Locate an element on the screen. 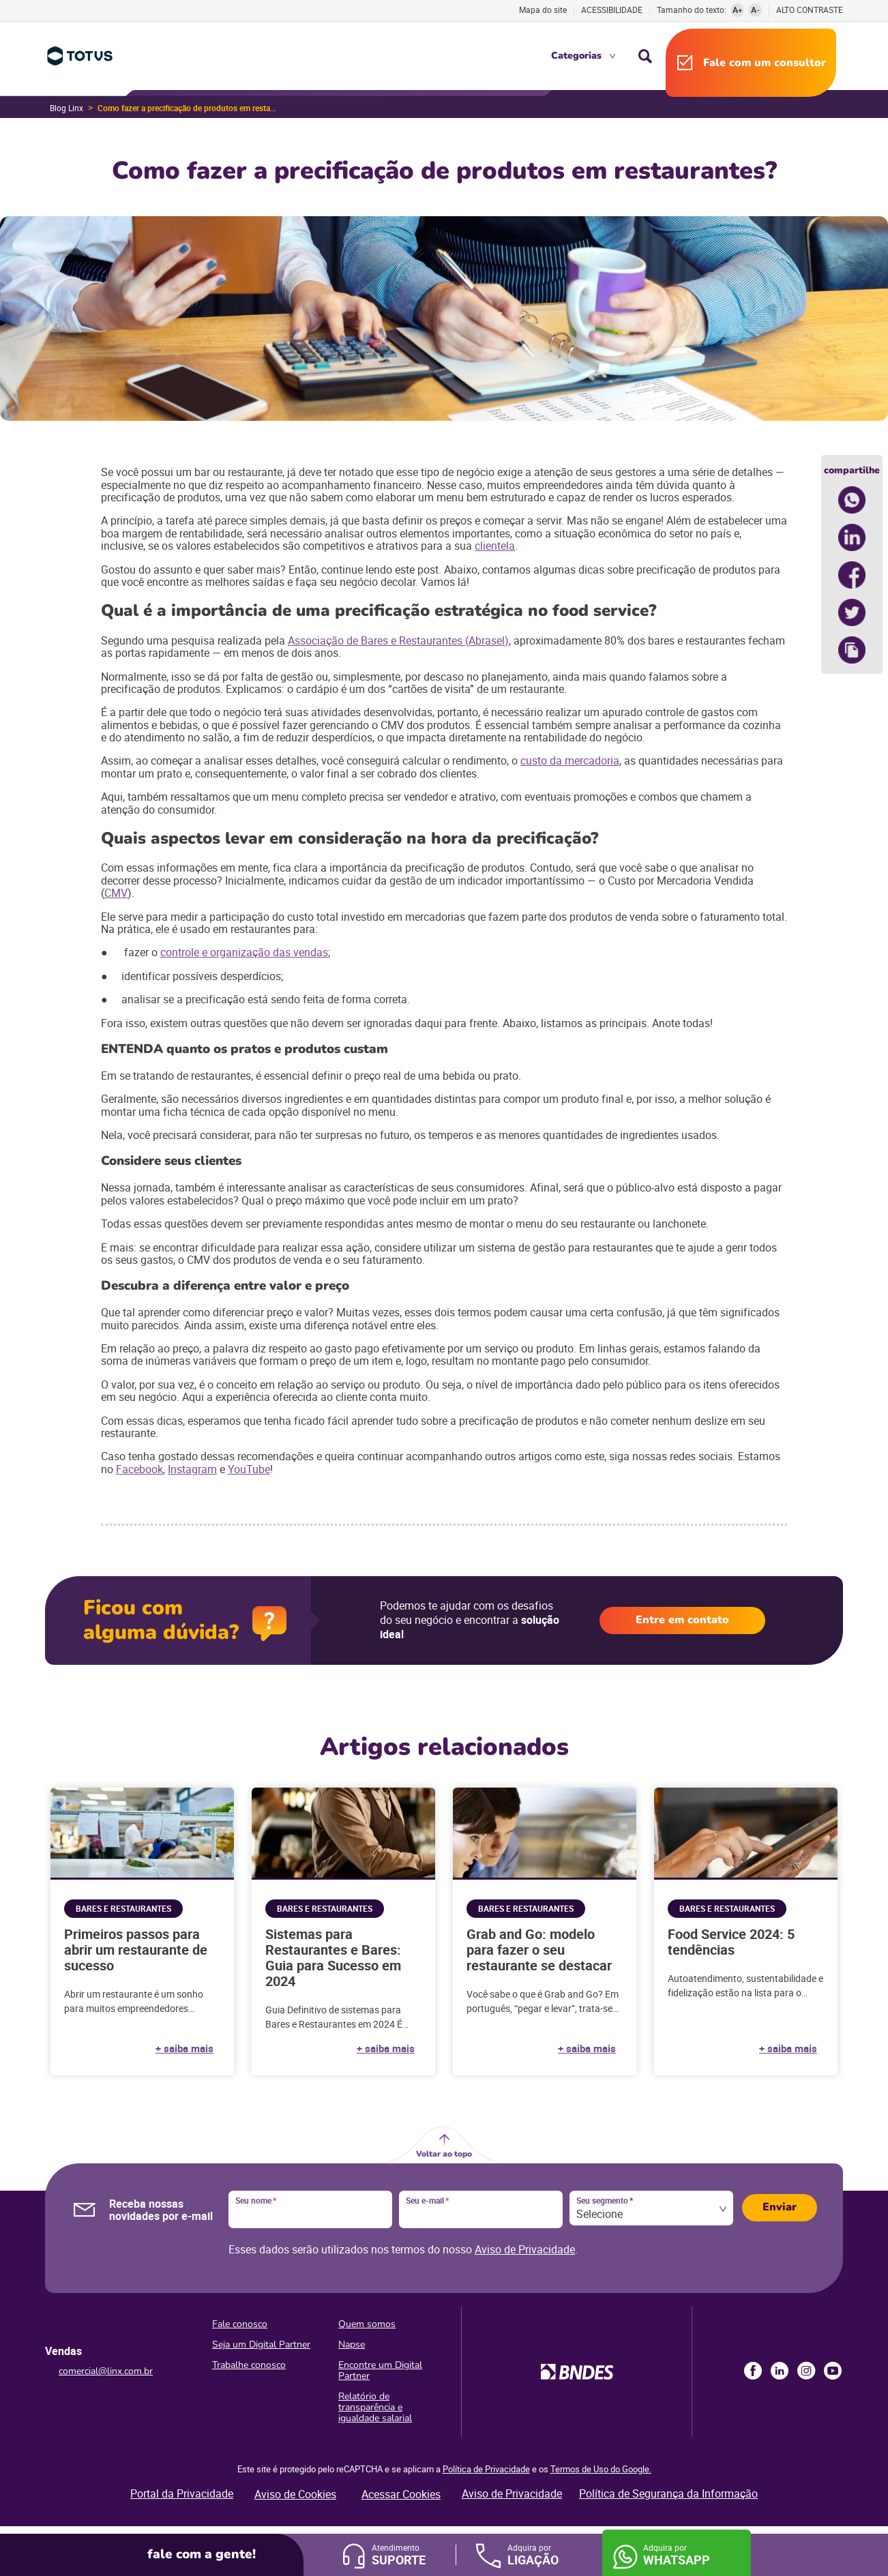 Image resolution: width=888 pixels, height=2576 pixels. Facebook is located at coordinates (139, 1469).